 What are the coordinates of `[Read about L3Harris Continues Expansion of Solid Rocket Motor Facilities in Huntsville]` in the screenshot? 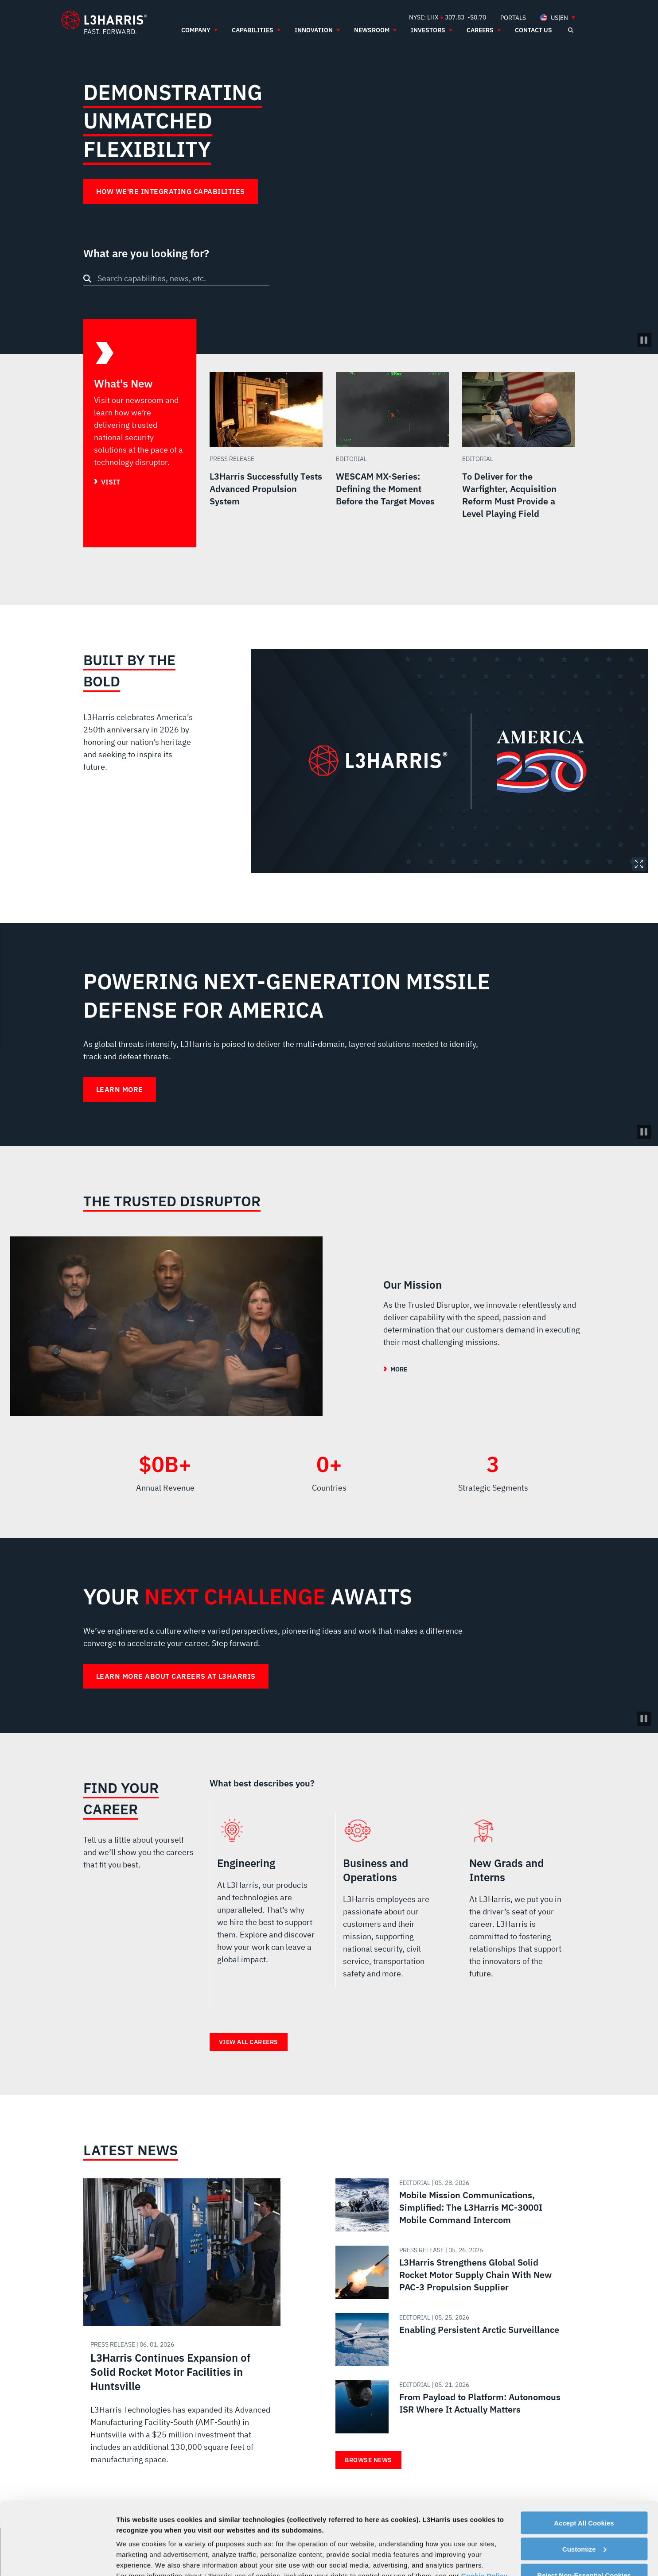 It's located at (181, 2330).